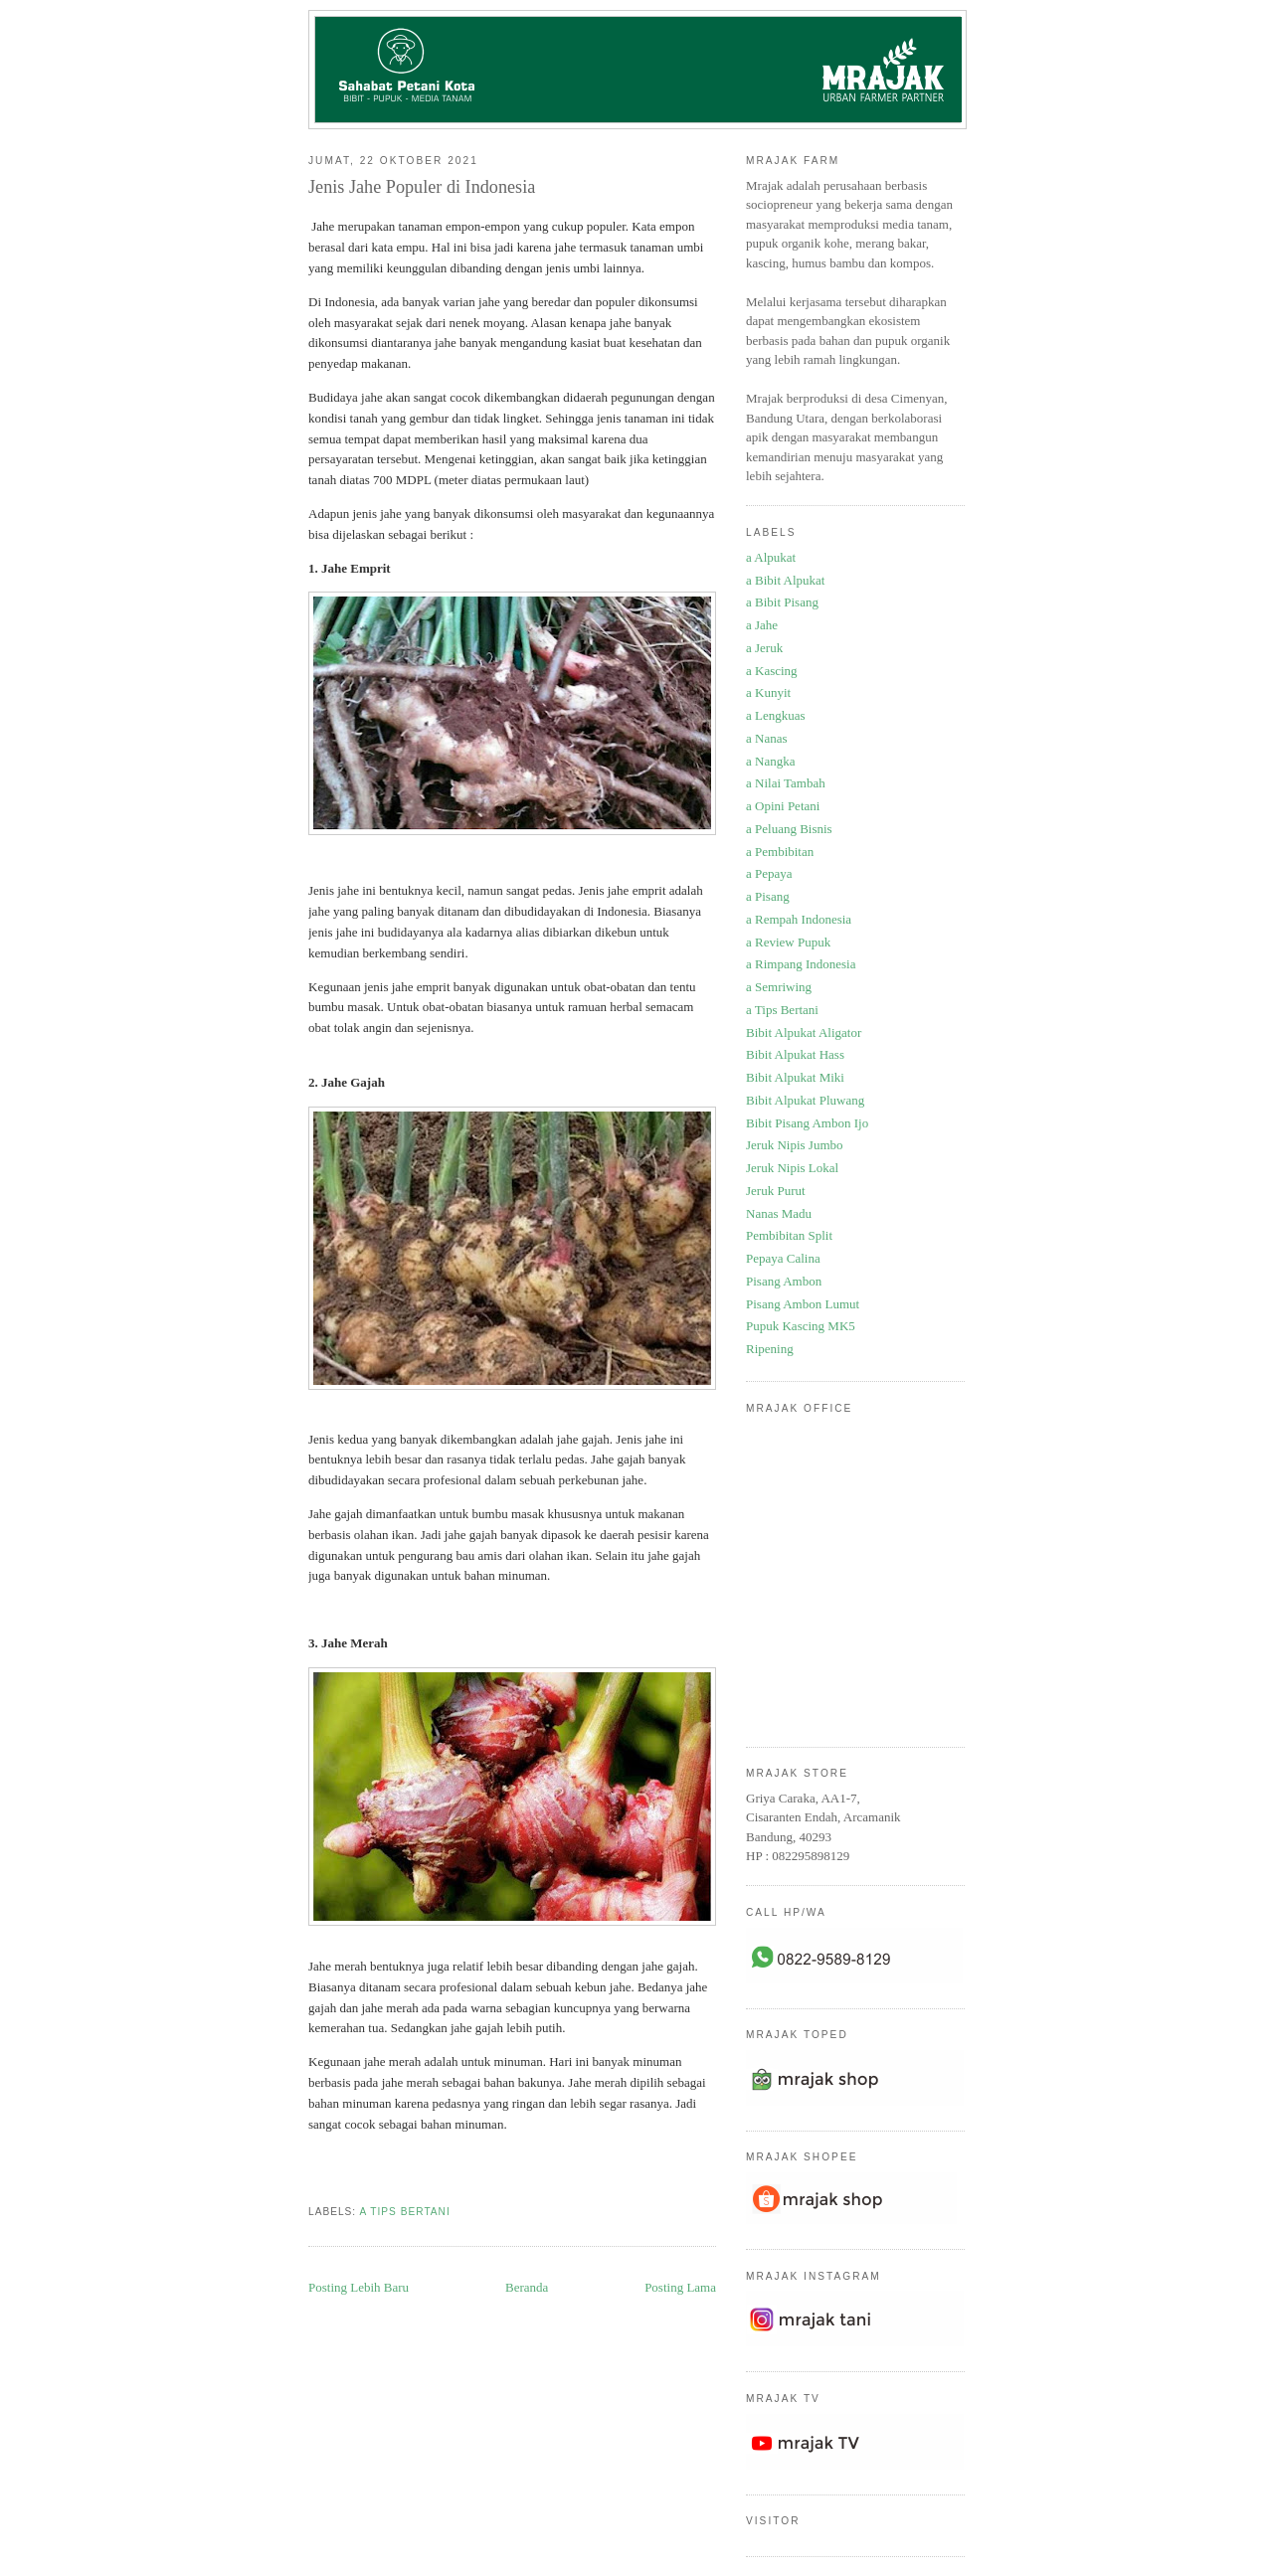 The image size is (1273, 2576). I want to click on a Tips Bertani, so click(404, 2211).